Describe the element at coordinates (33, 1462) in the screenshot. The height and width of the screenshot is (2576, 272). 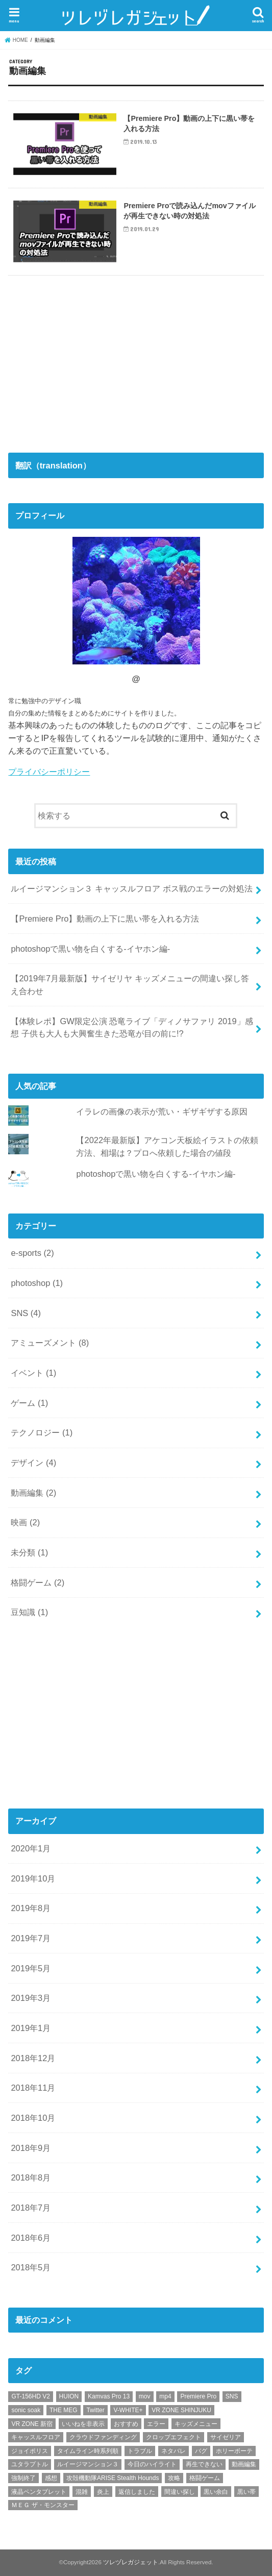
I see `デザイン` at that location.